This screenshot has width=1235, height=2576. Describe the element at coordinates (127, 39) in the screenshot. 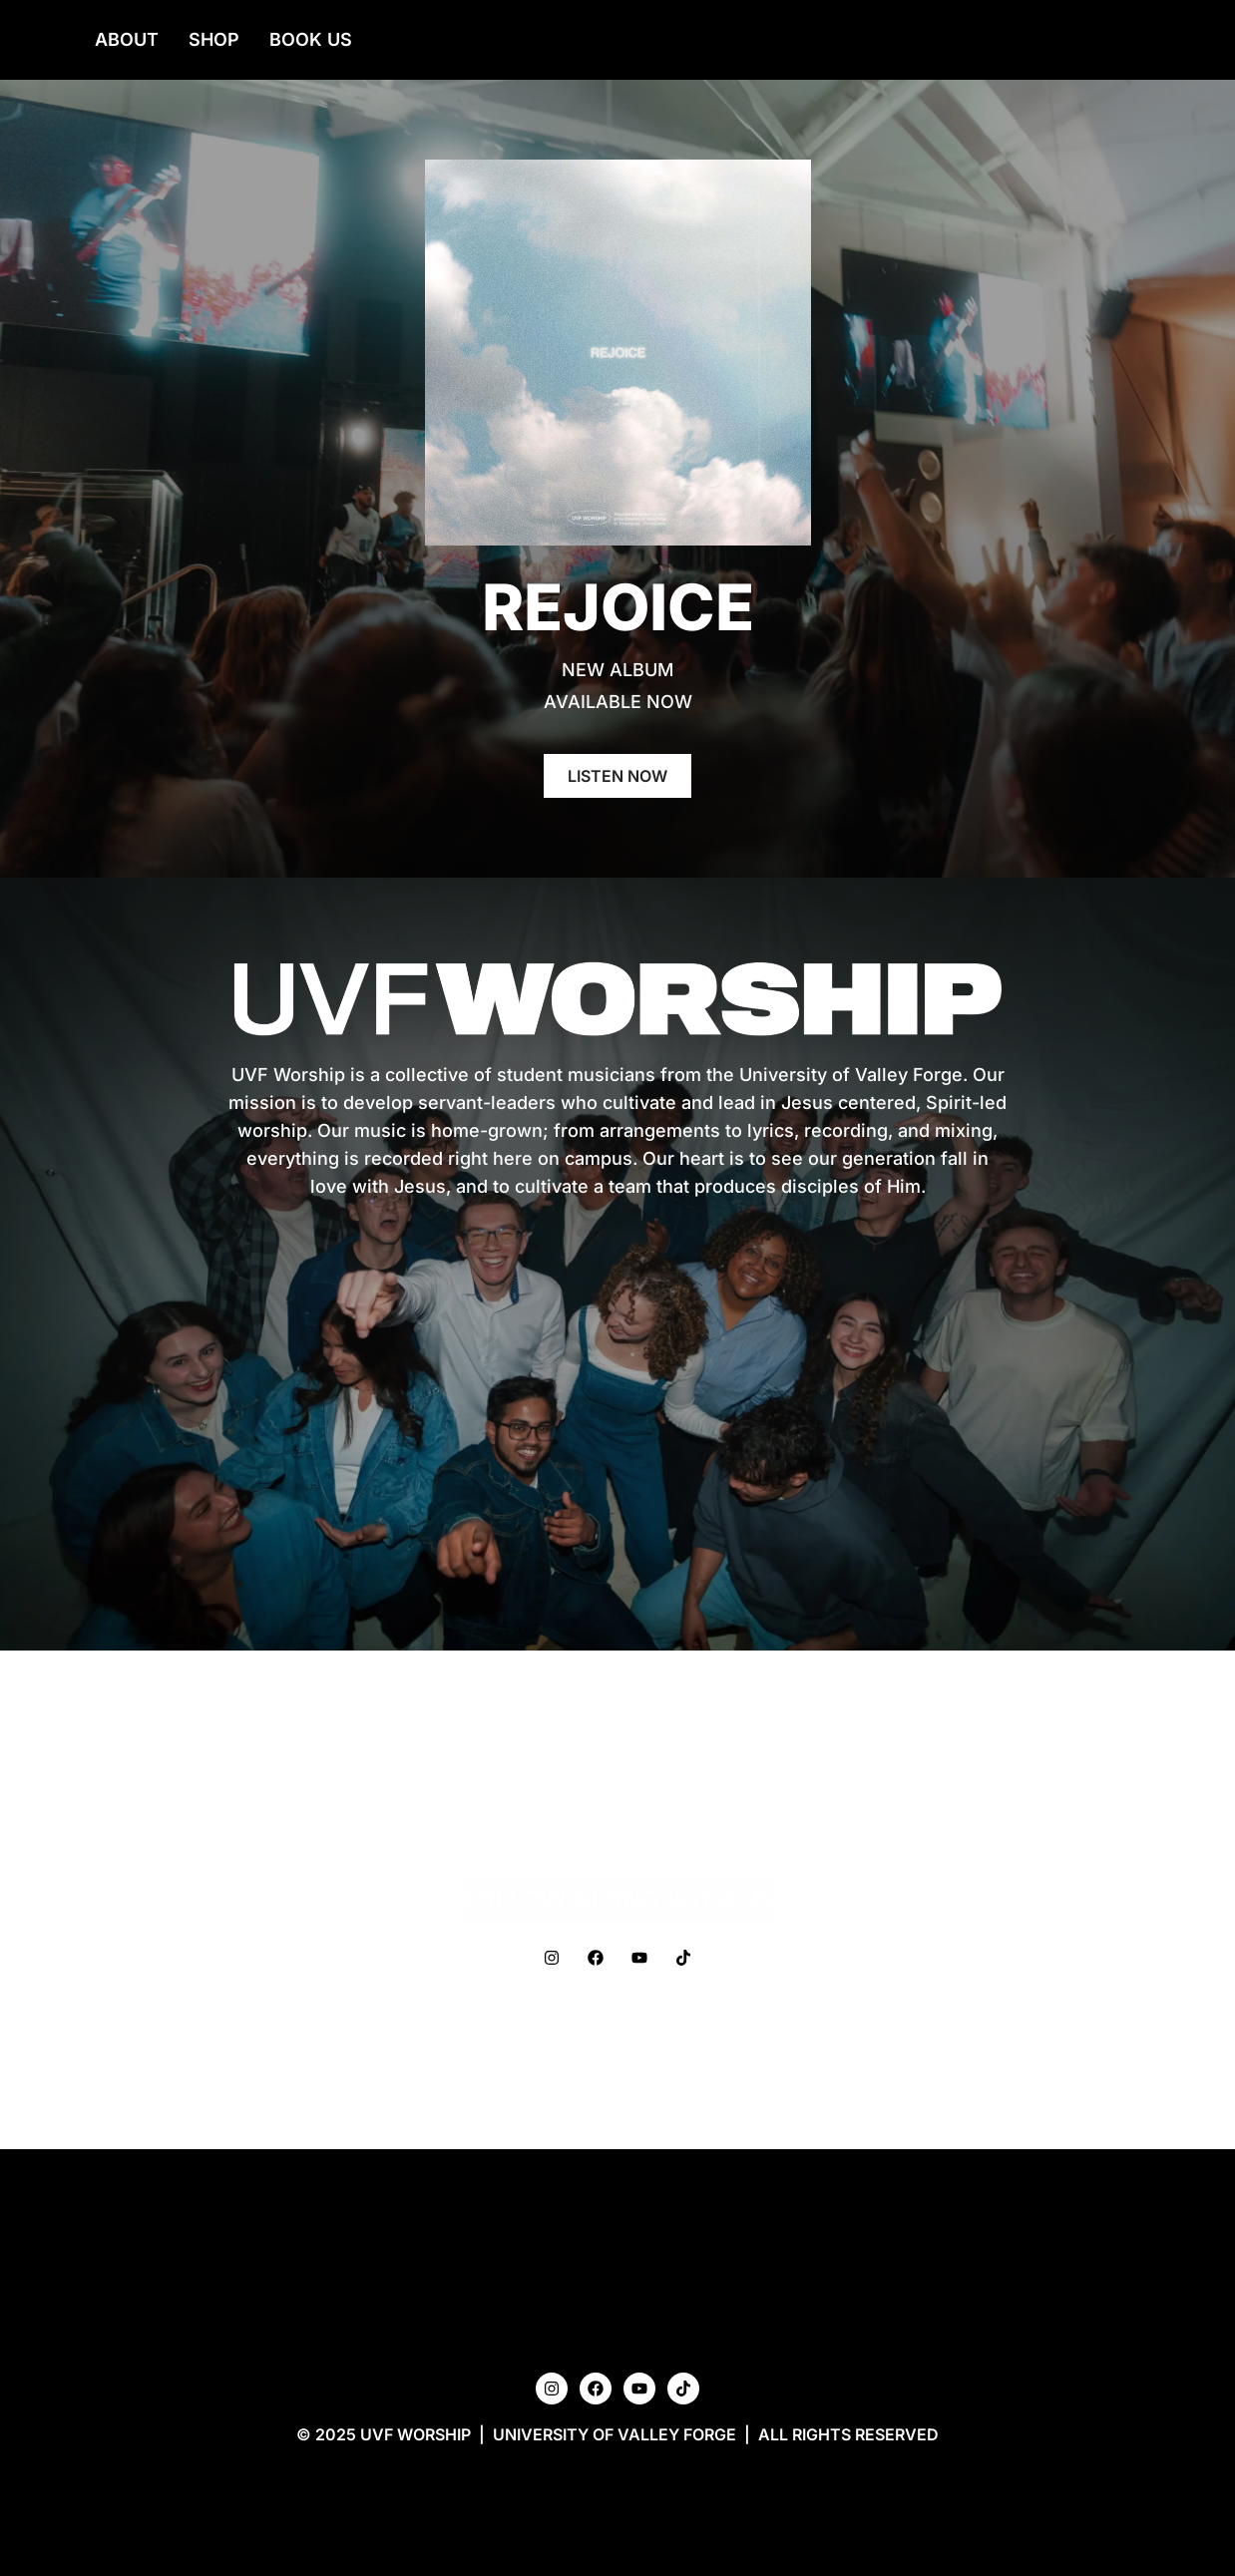

I see `About` at that location.